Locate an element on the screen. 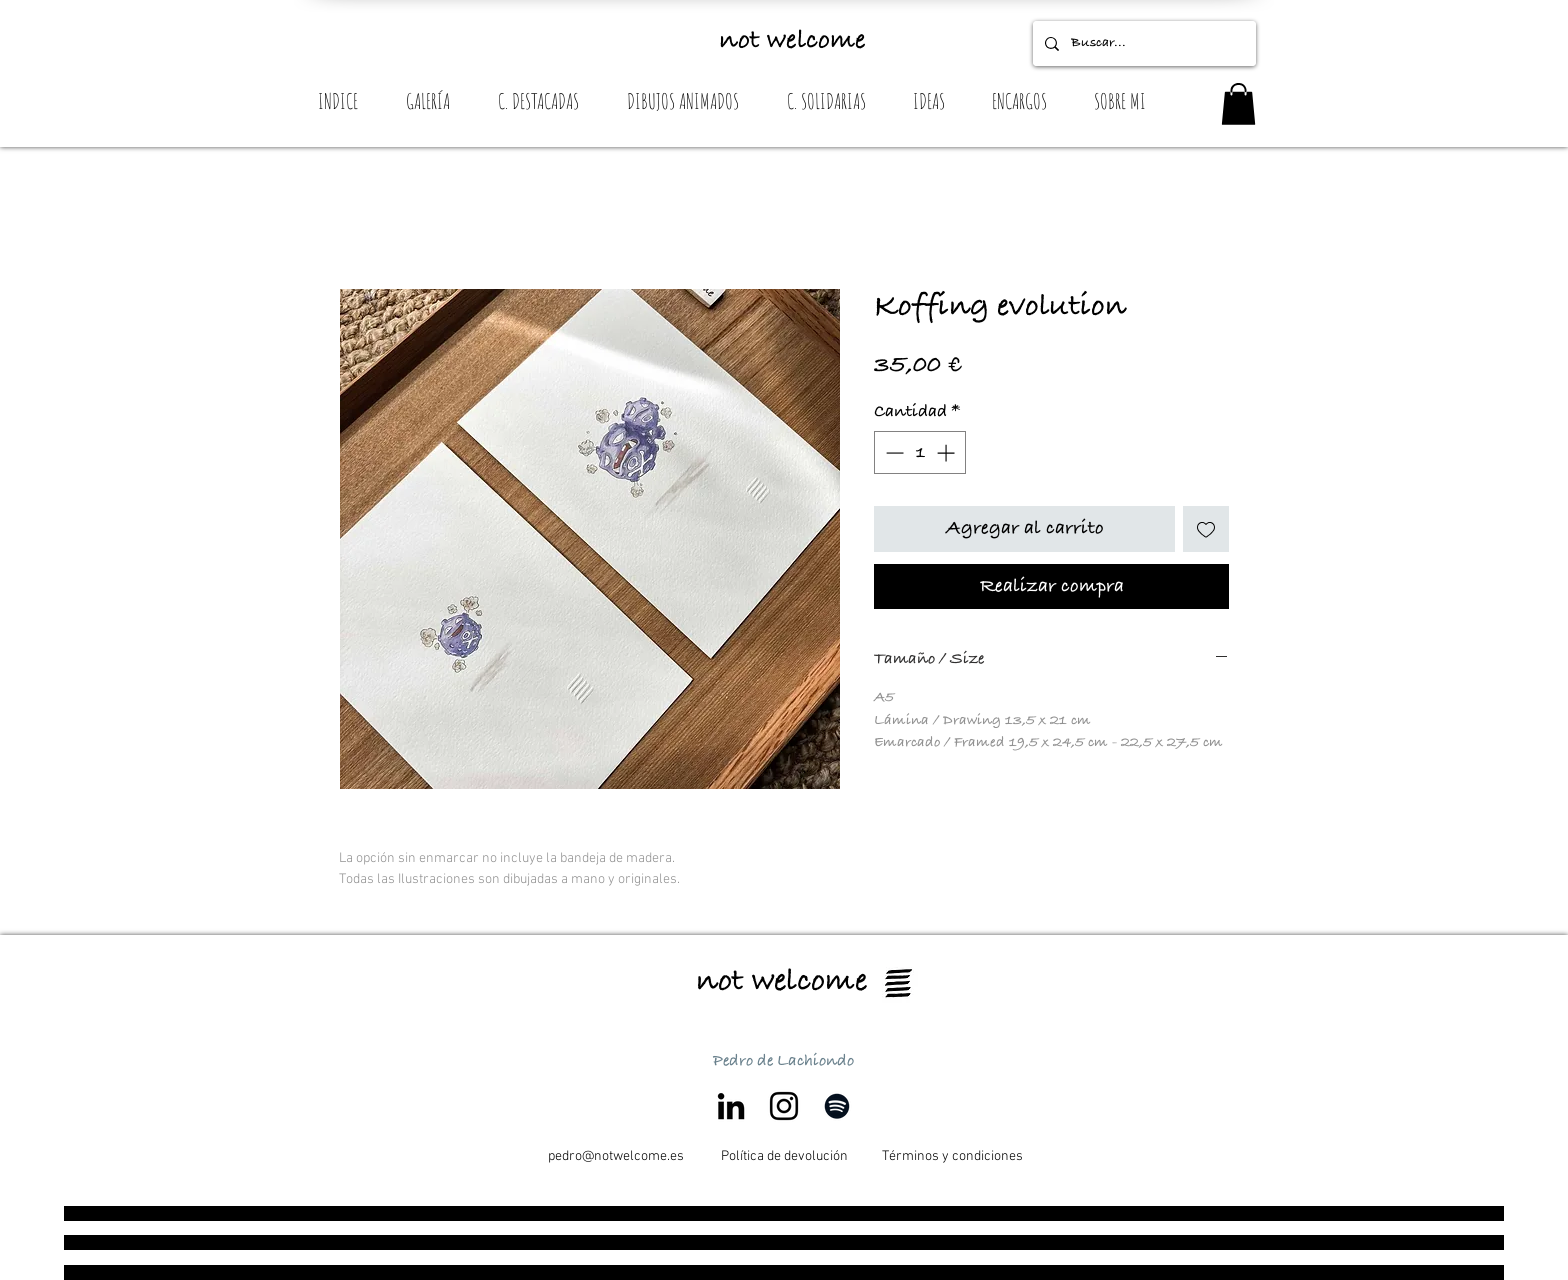 This screenshot has height=1280, width=1568. [Icono negro LinkedIn] is located at coordinates (731, 1106).